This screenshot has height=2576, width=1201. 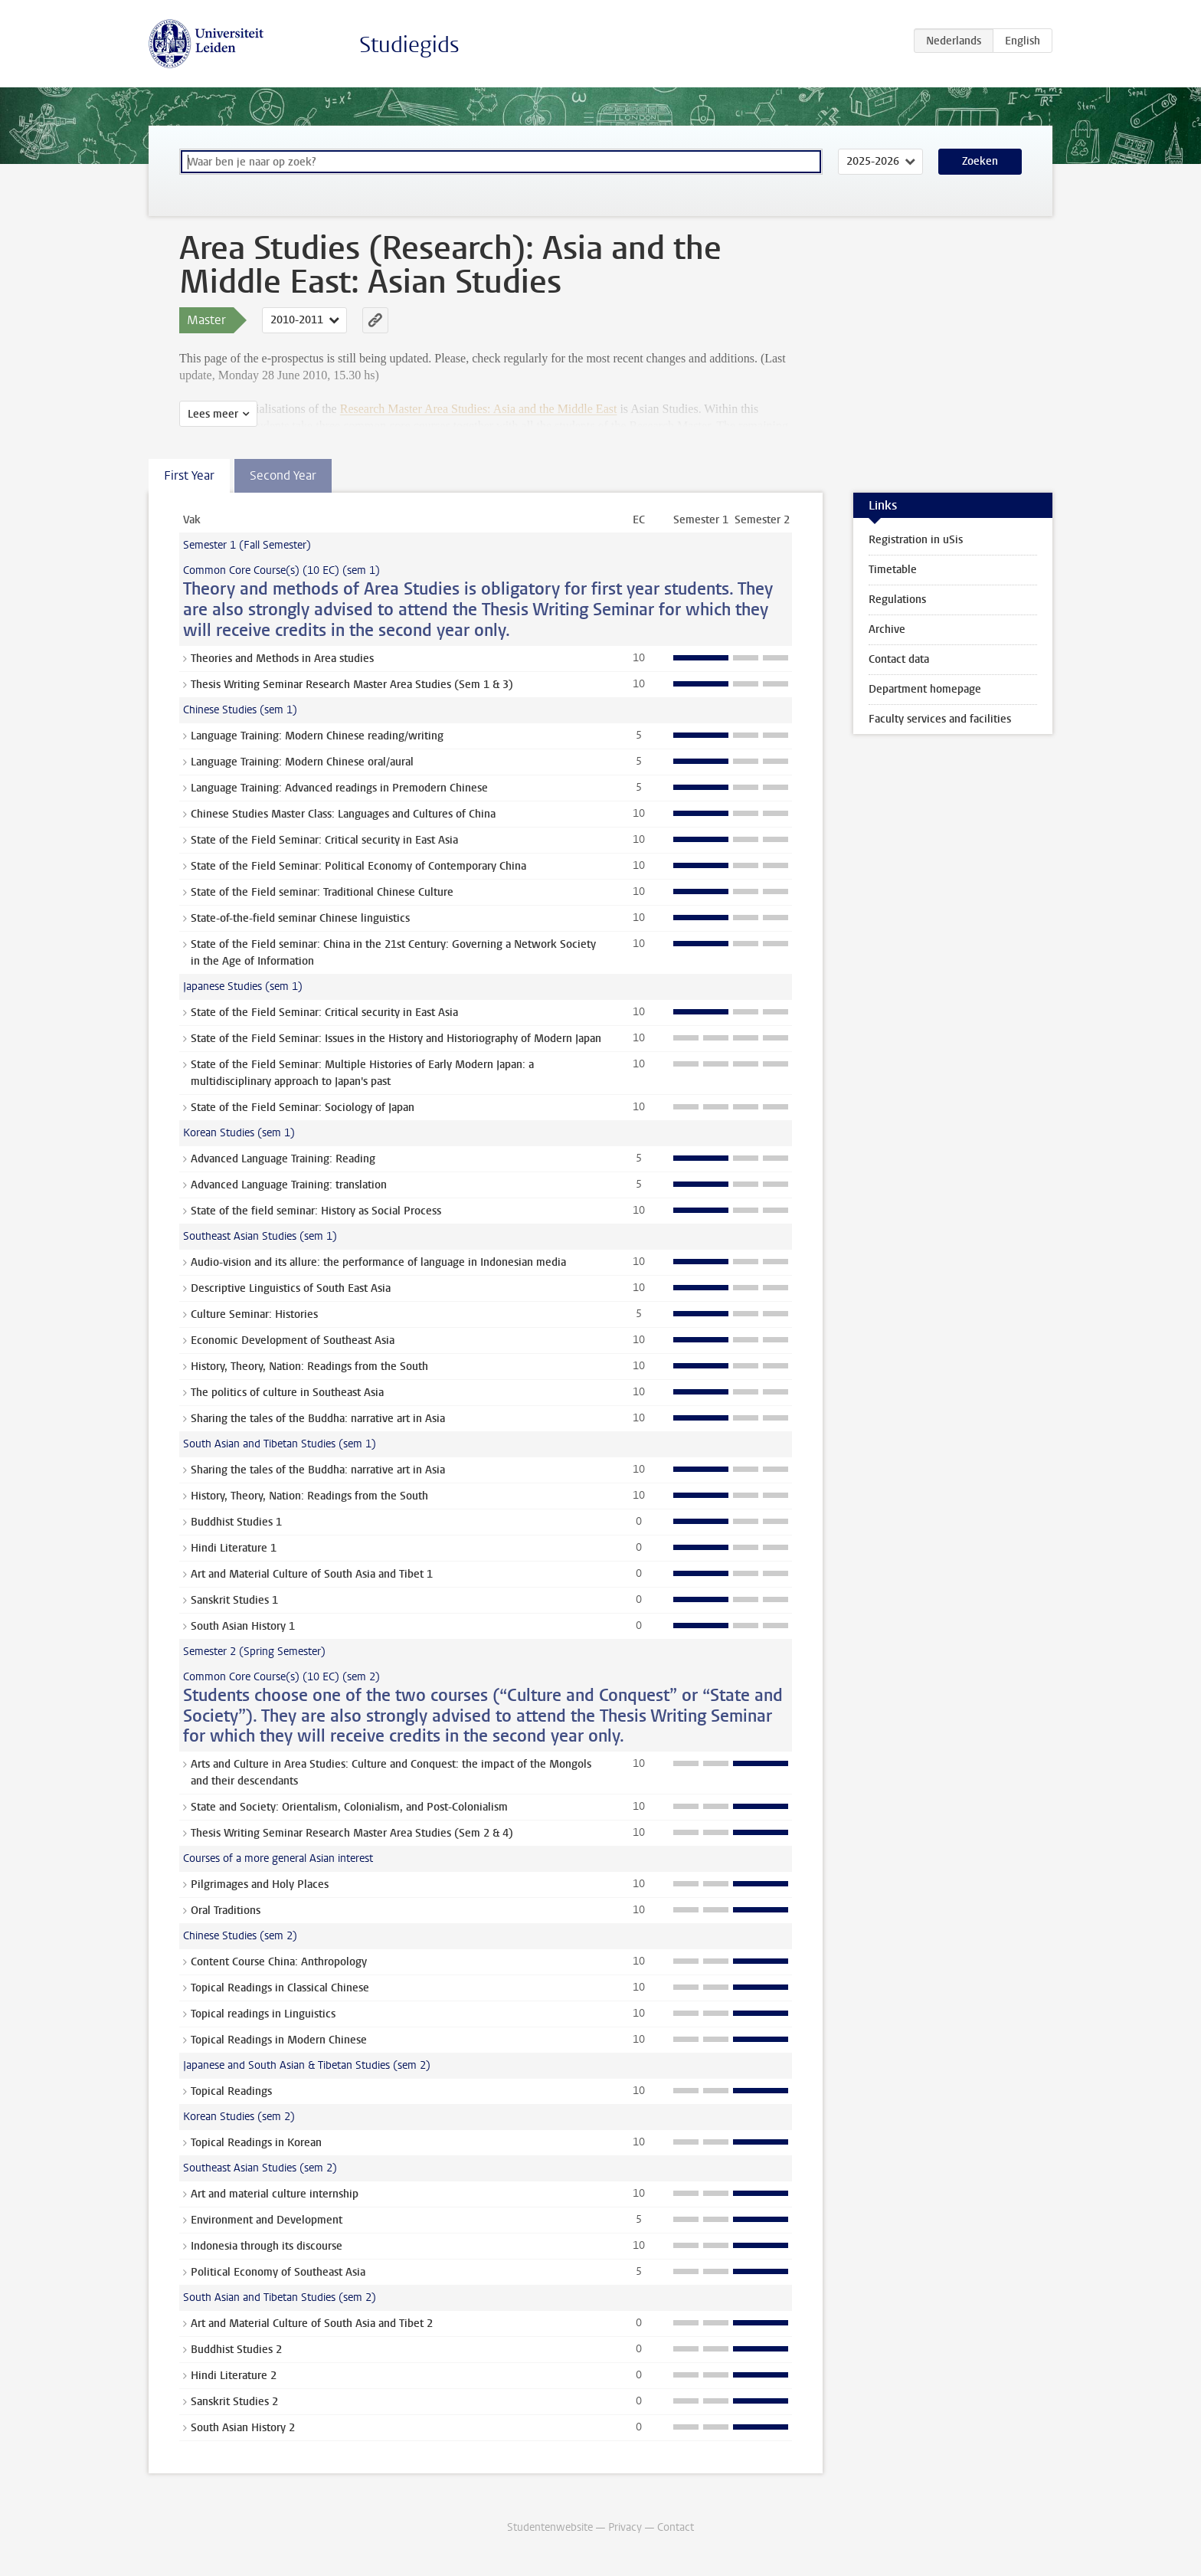 I want to click on State of the Field Seminar: Sociology of Japan, so click(x=302, y=1107).